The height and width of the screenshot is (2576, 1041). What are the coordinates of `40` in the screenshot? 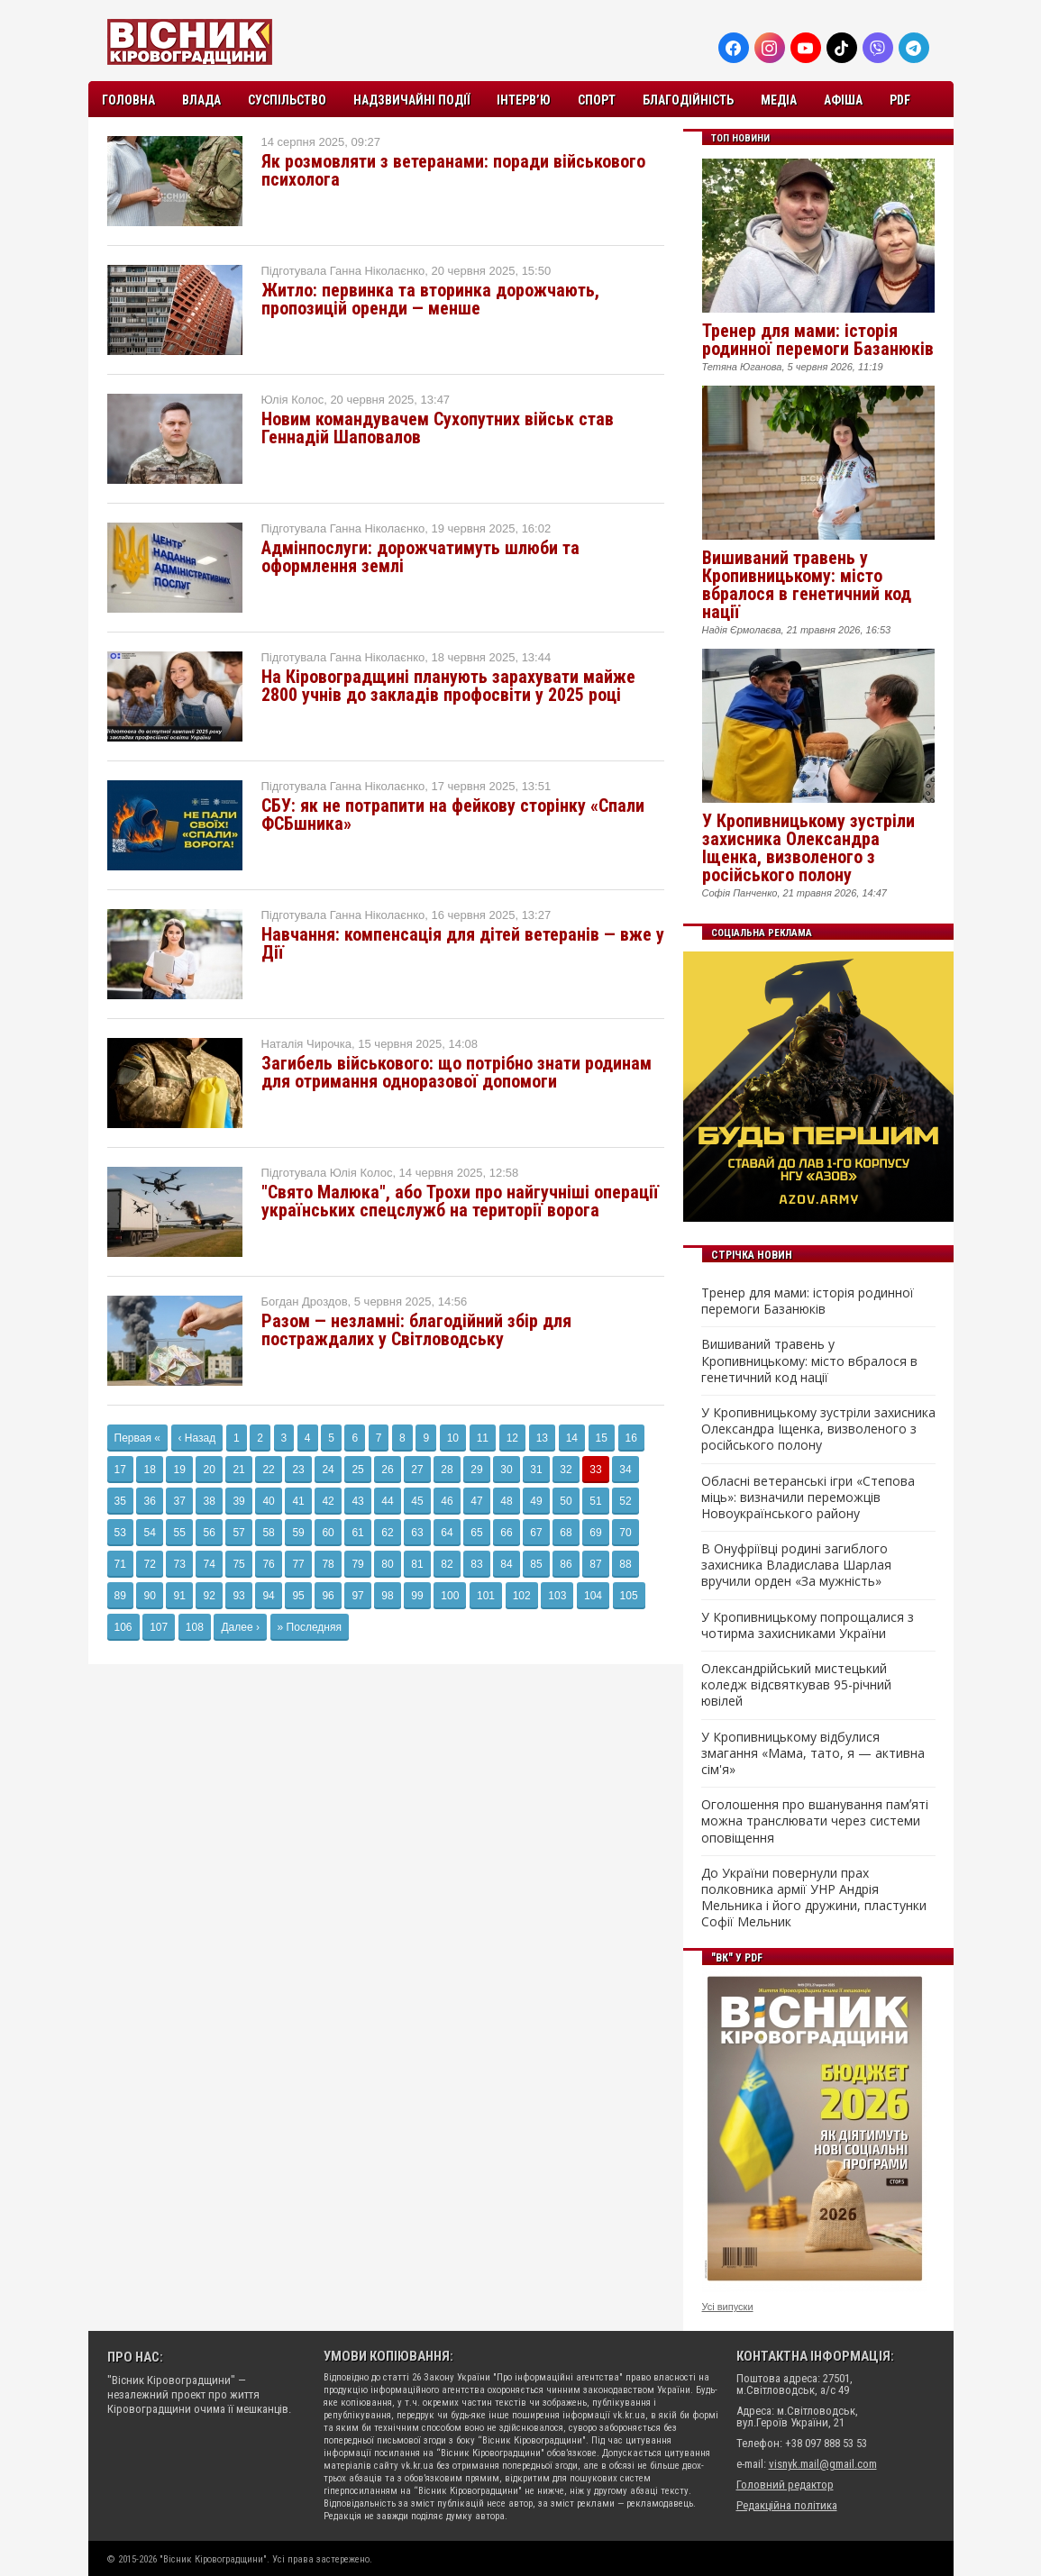 It's located at (268, 1501).